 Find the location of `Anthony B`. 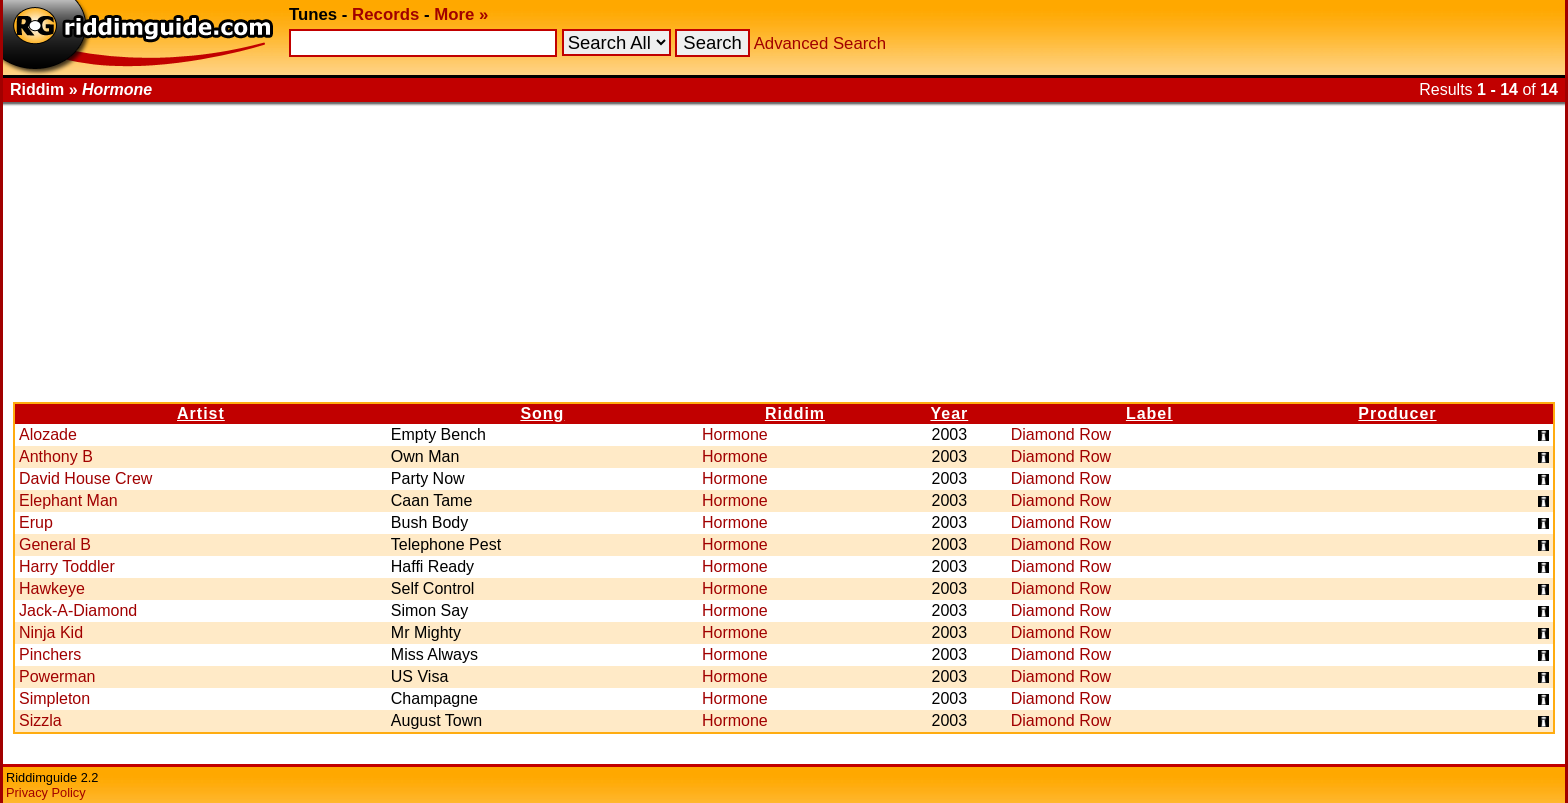

Anthony B is located at coordinates (56, 456).